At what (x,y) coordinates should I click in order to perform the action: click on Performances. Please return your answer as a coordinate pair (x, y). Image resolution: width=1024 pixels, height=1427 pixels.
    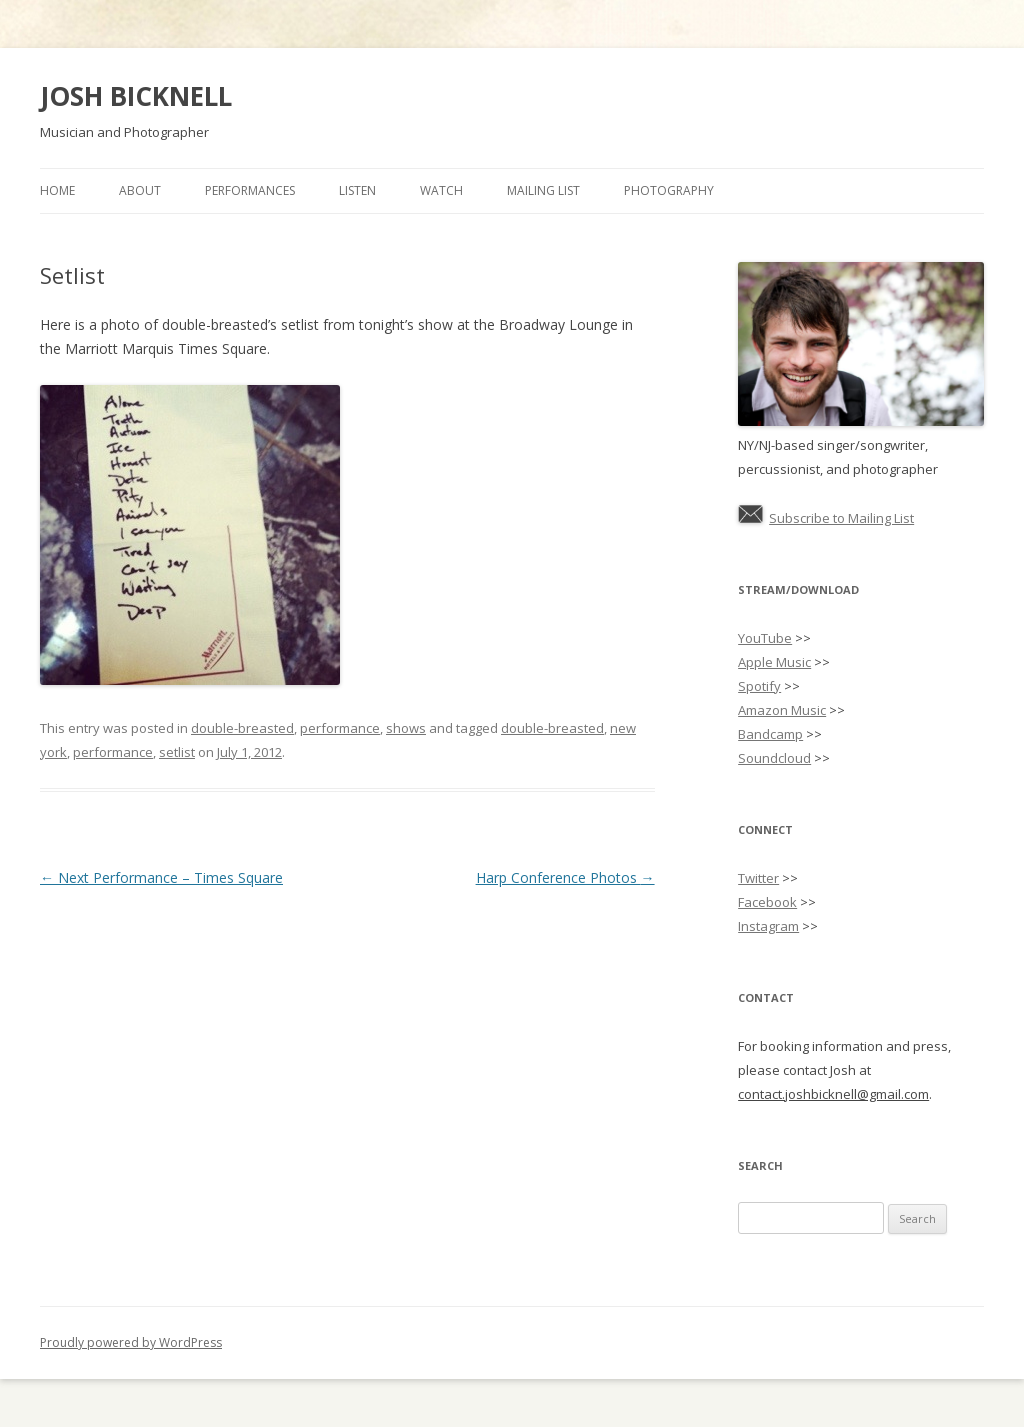
    Looking at the image, I should click on (250, 190).